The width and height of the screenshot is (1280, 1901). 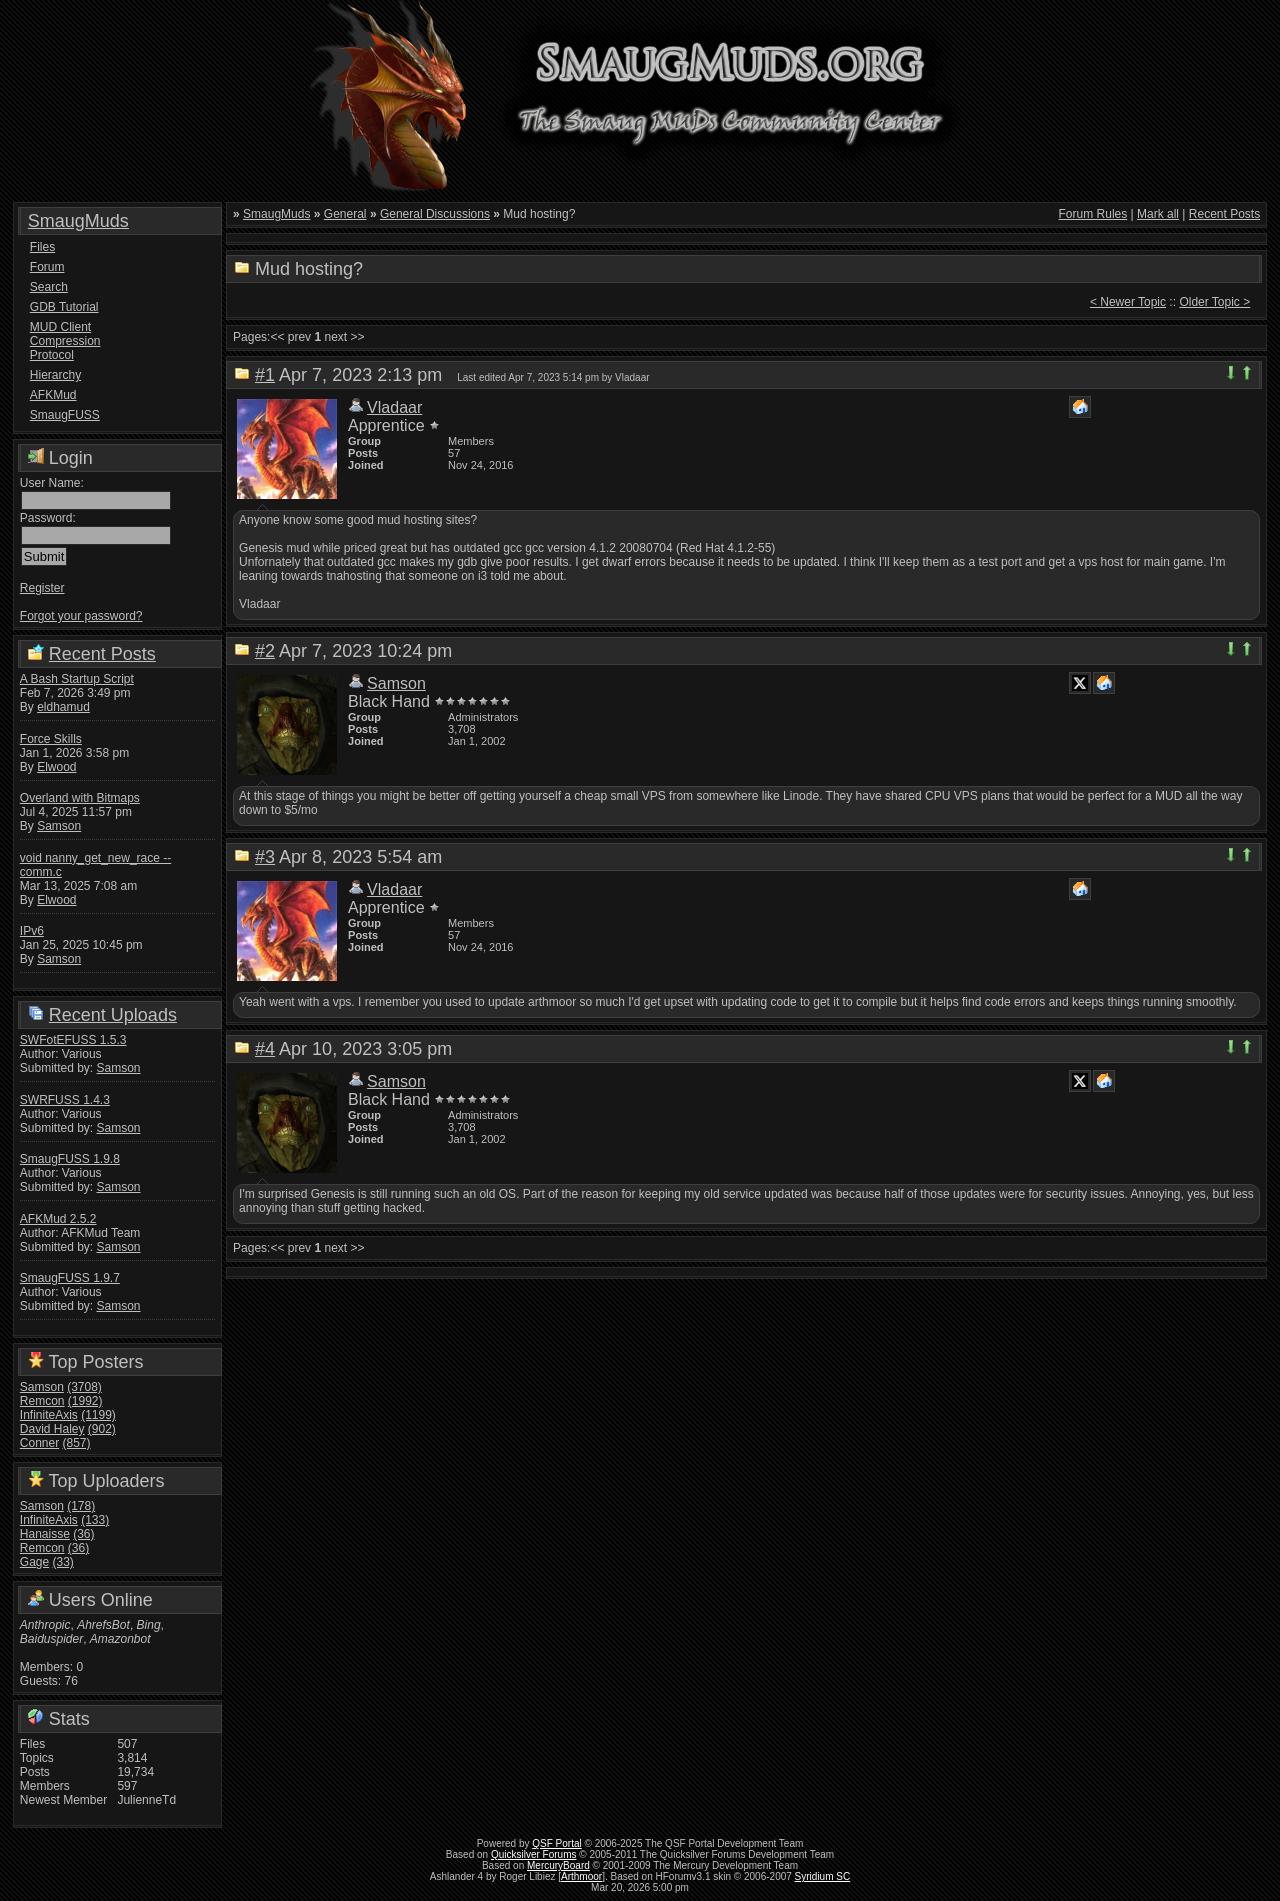 What do you see at coordinates (265, 651) in the screenshot?
I see `#2` at bounding box center [265, 651].